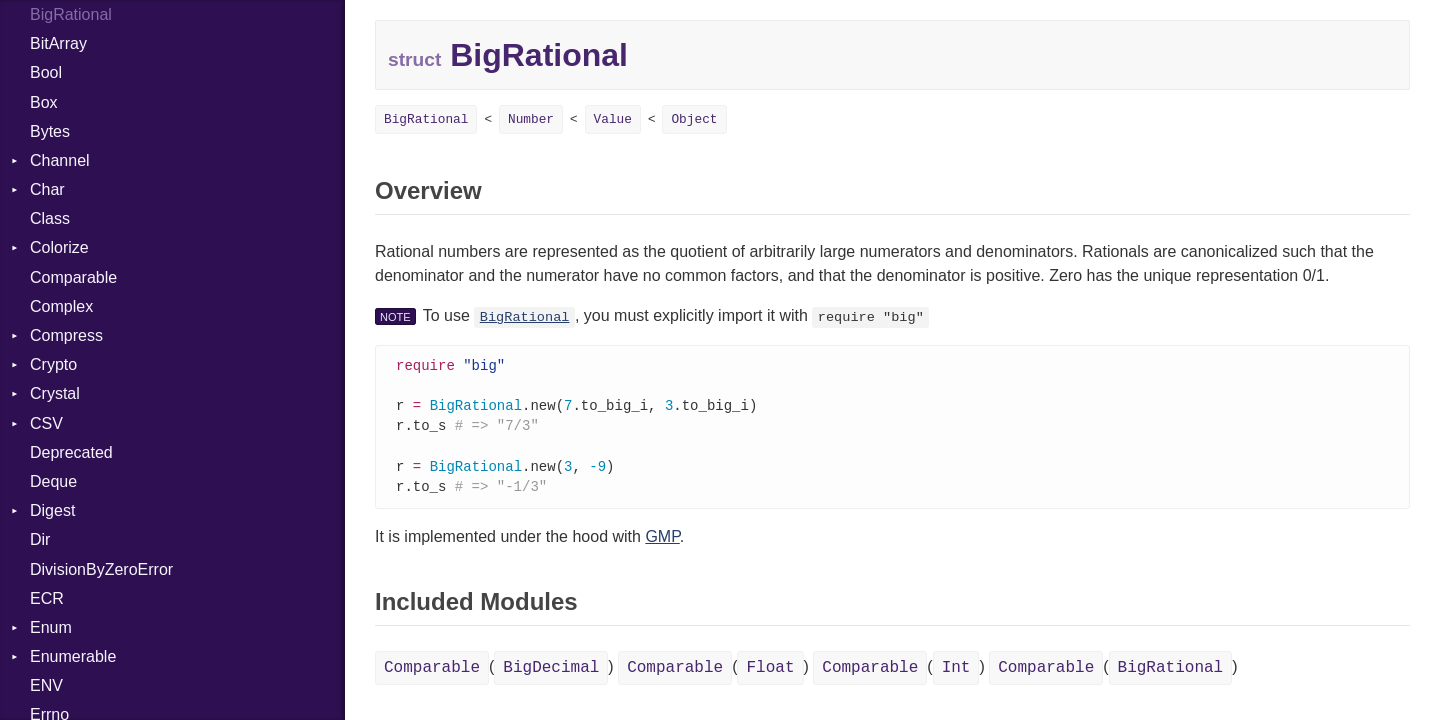 This screenshot has width=1440, height=720. I want to click on Value, so click(613, 119).